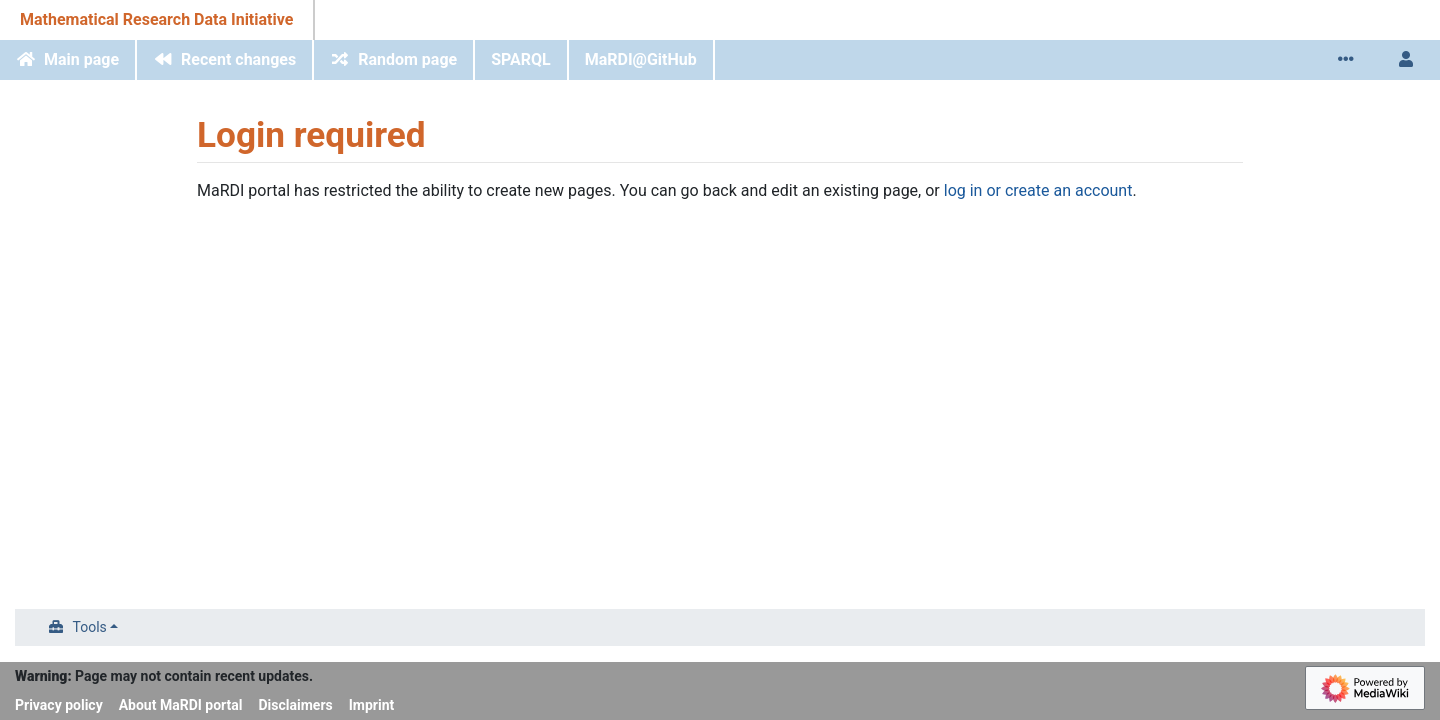 This screenshot has height=720, width=1440. What do you see at coordinates (521, 59) in the screenshot?
I see `SPARQL` at bounding box center [521, 59].